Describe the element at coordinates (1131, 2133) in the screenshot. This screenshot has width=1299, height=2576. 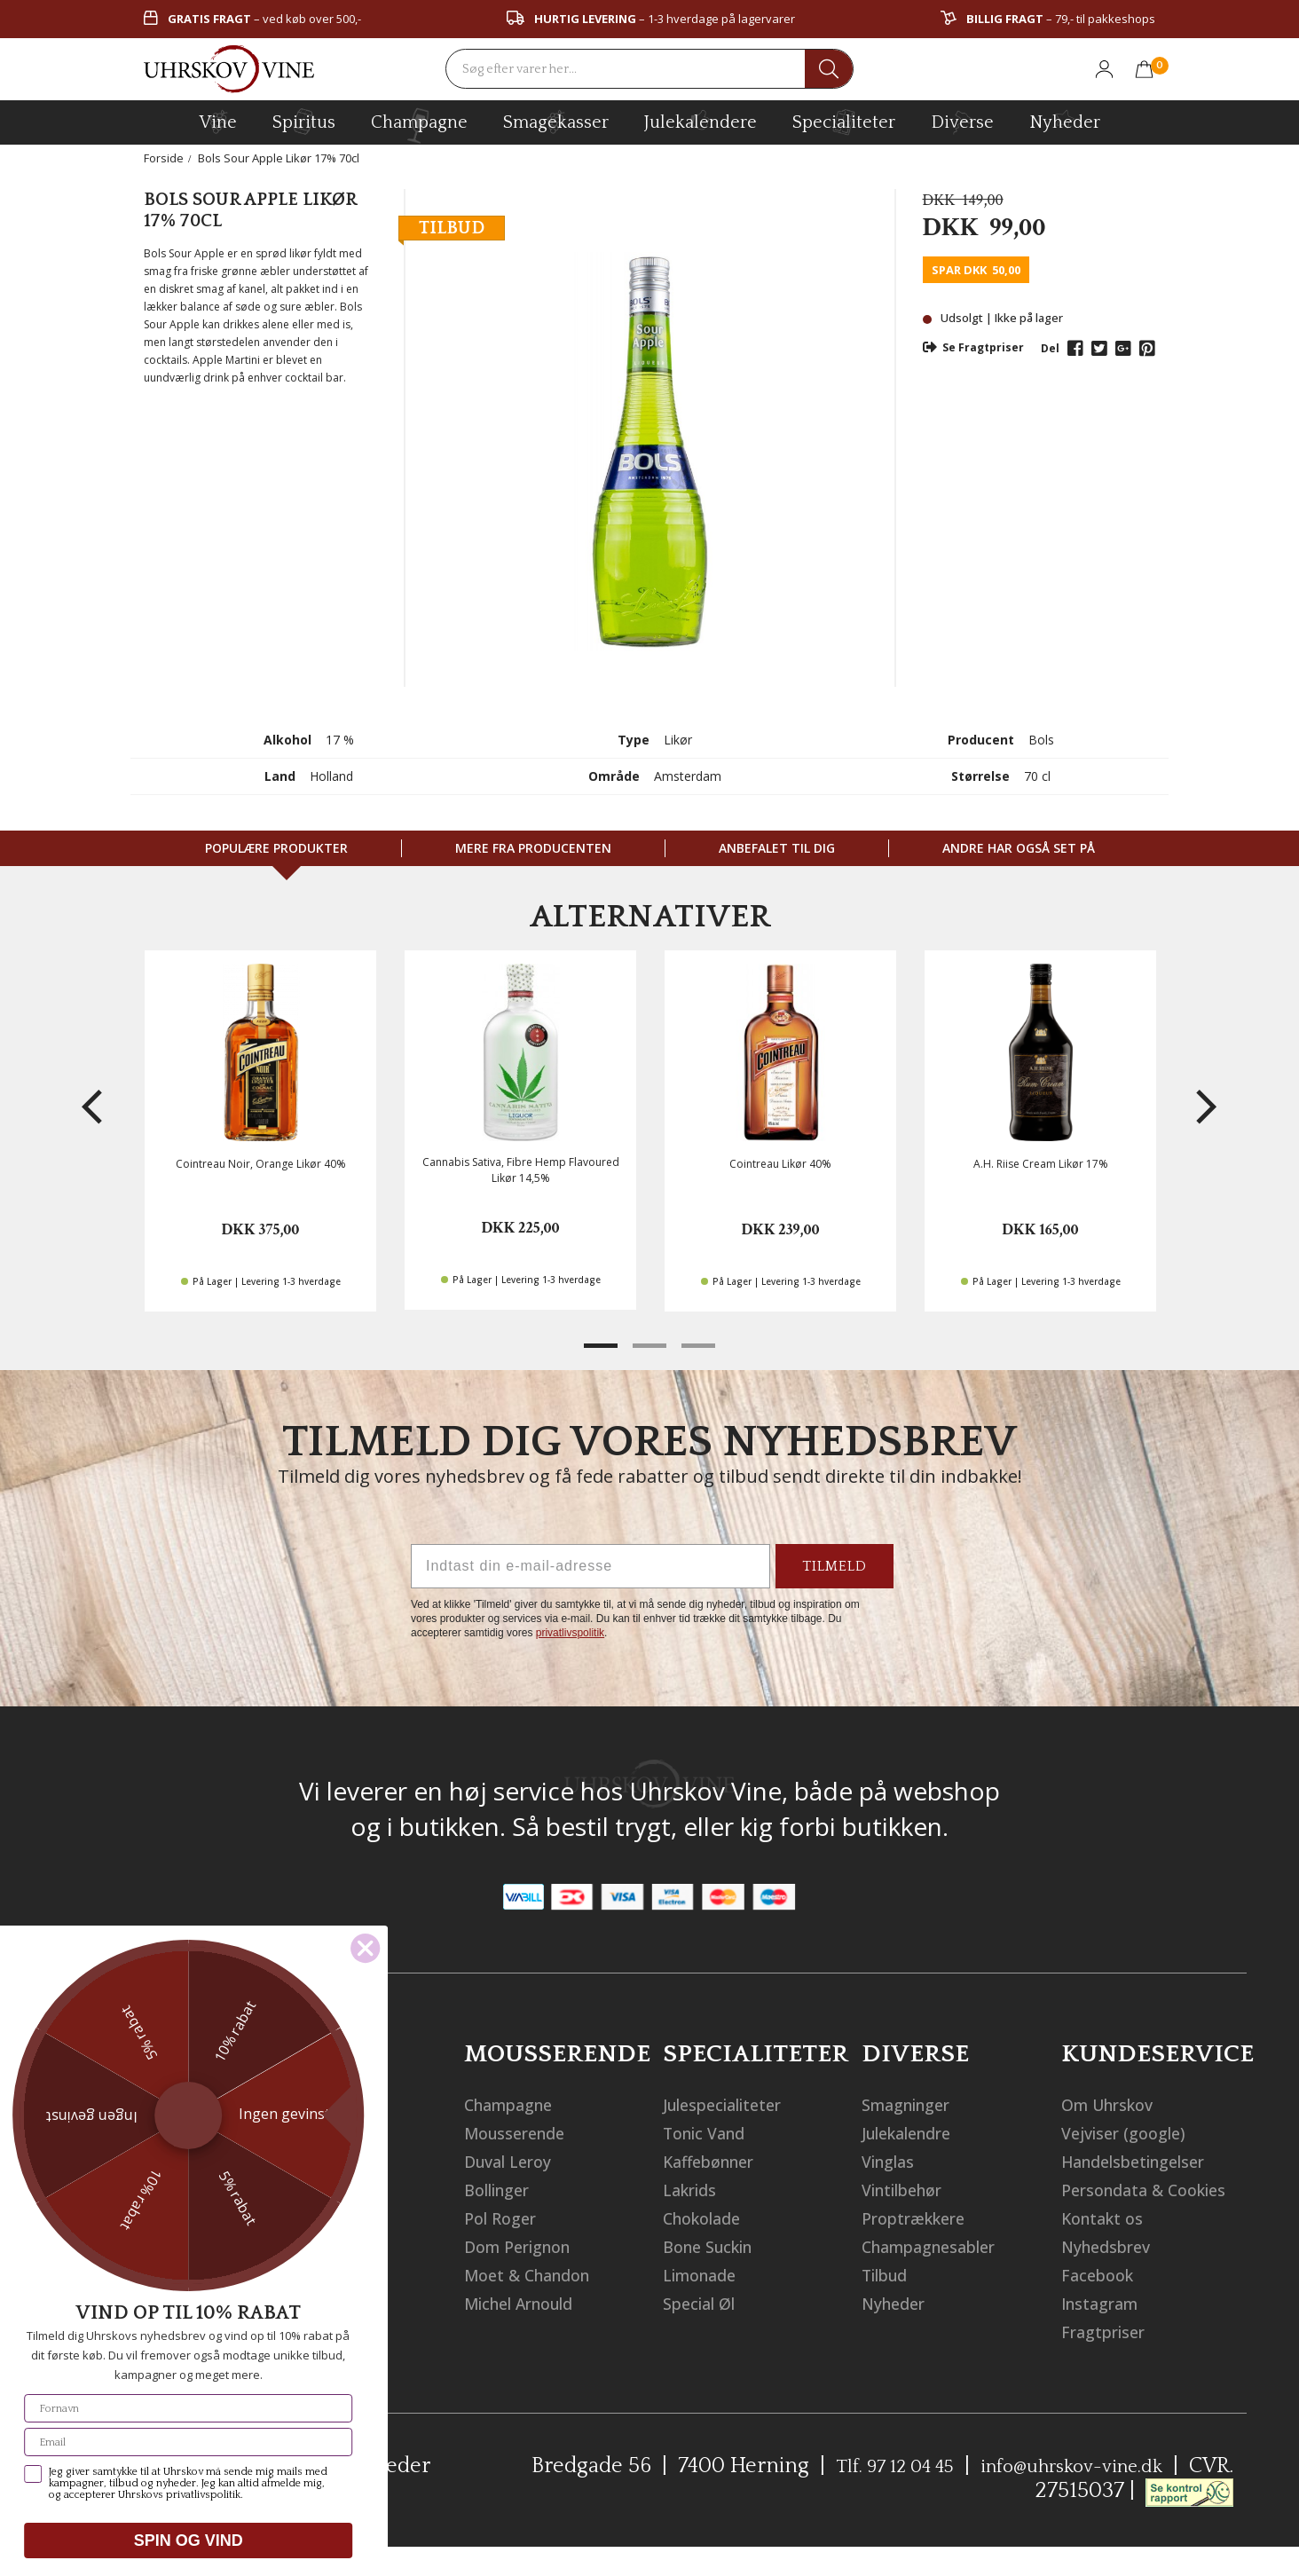
I see `Vejviser (google)` at that location.